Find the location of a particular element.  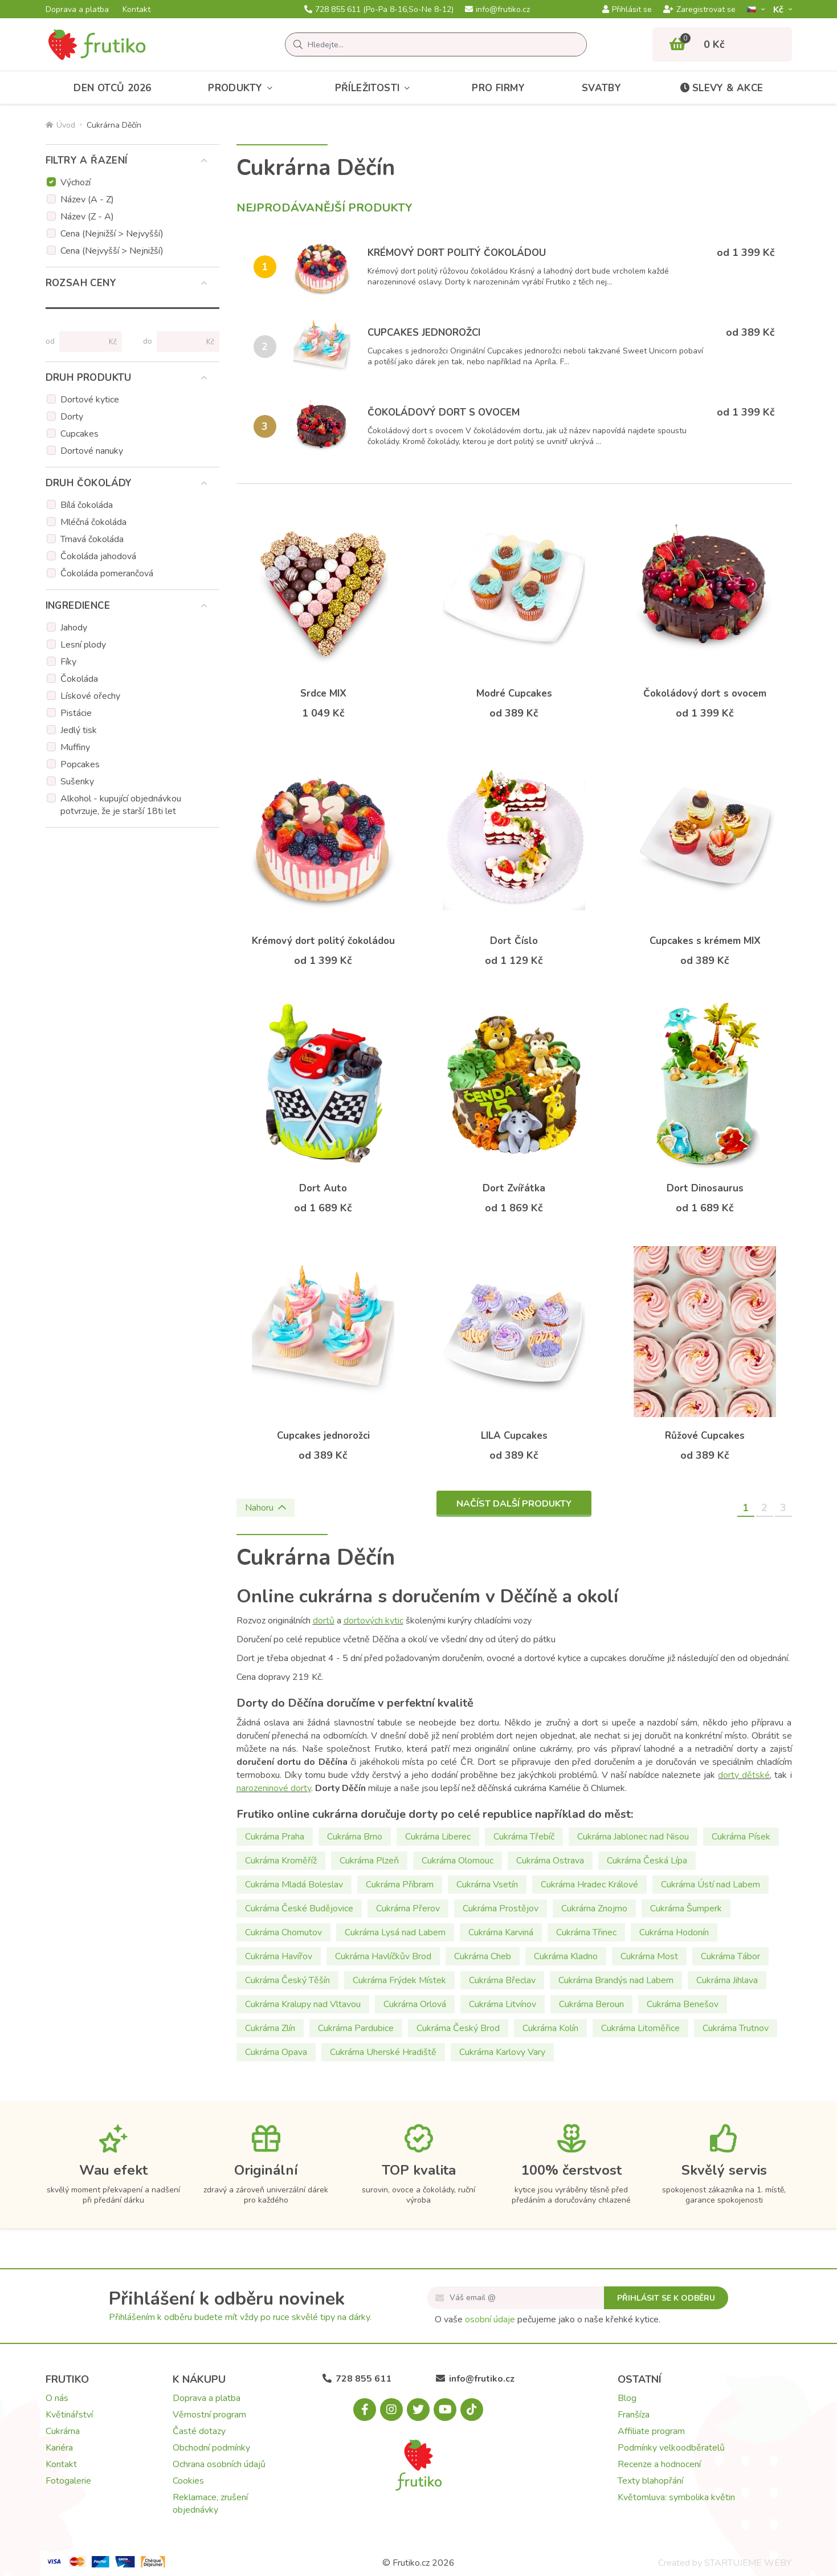

Cukrárna Jablonec nad Nisou is located at coordinates (633, 1836).